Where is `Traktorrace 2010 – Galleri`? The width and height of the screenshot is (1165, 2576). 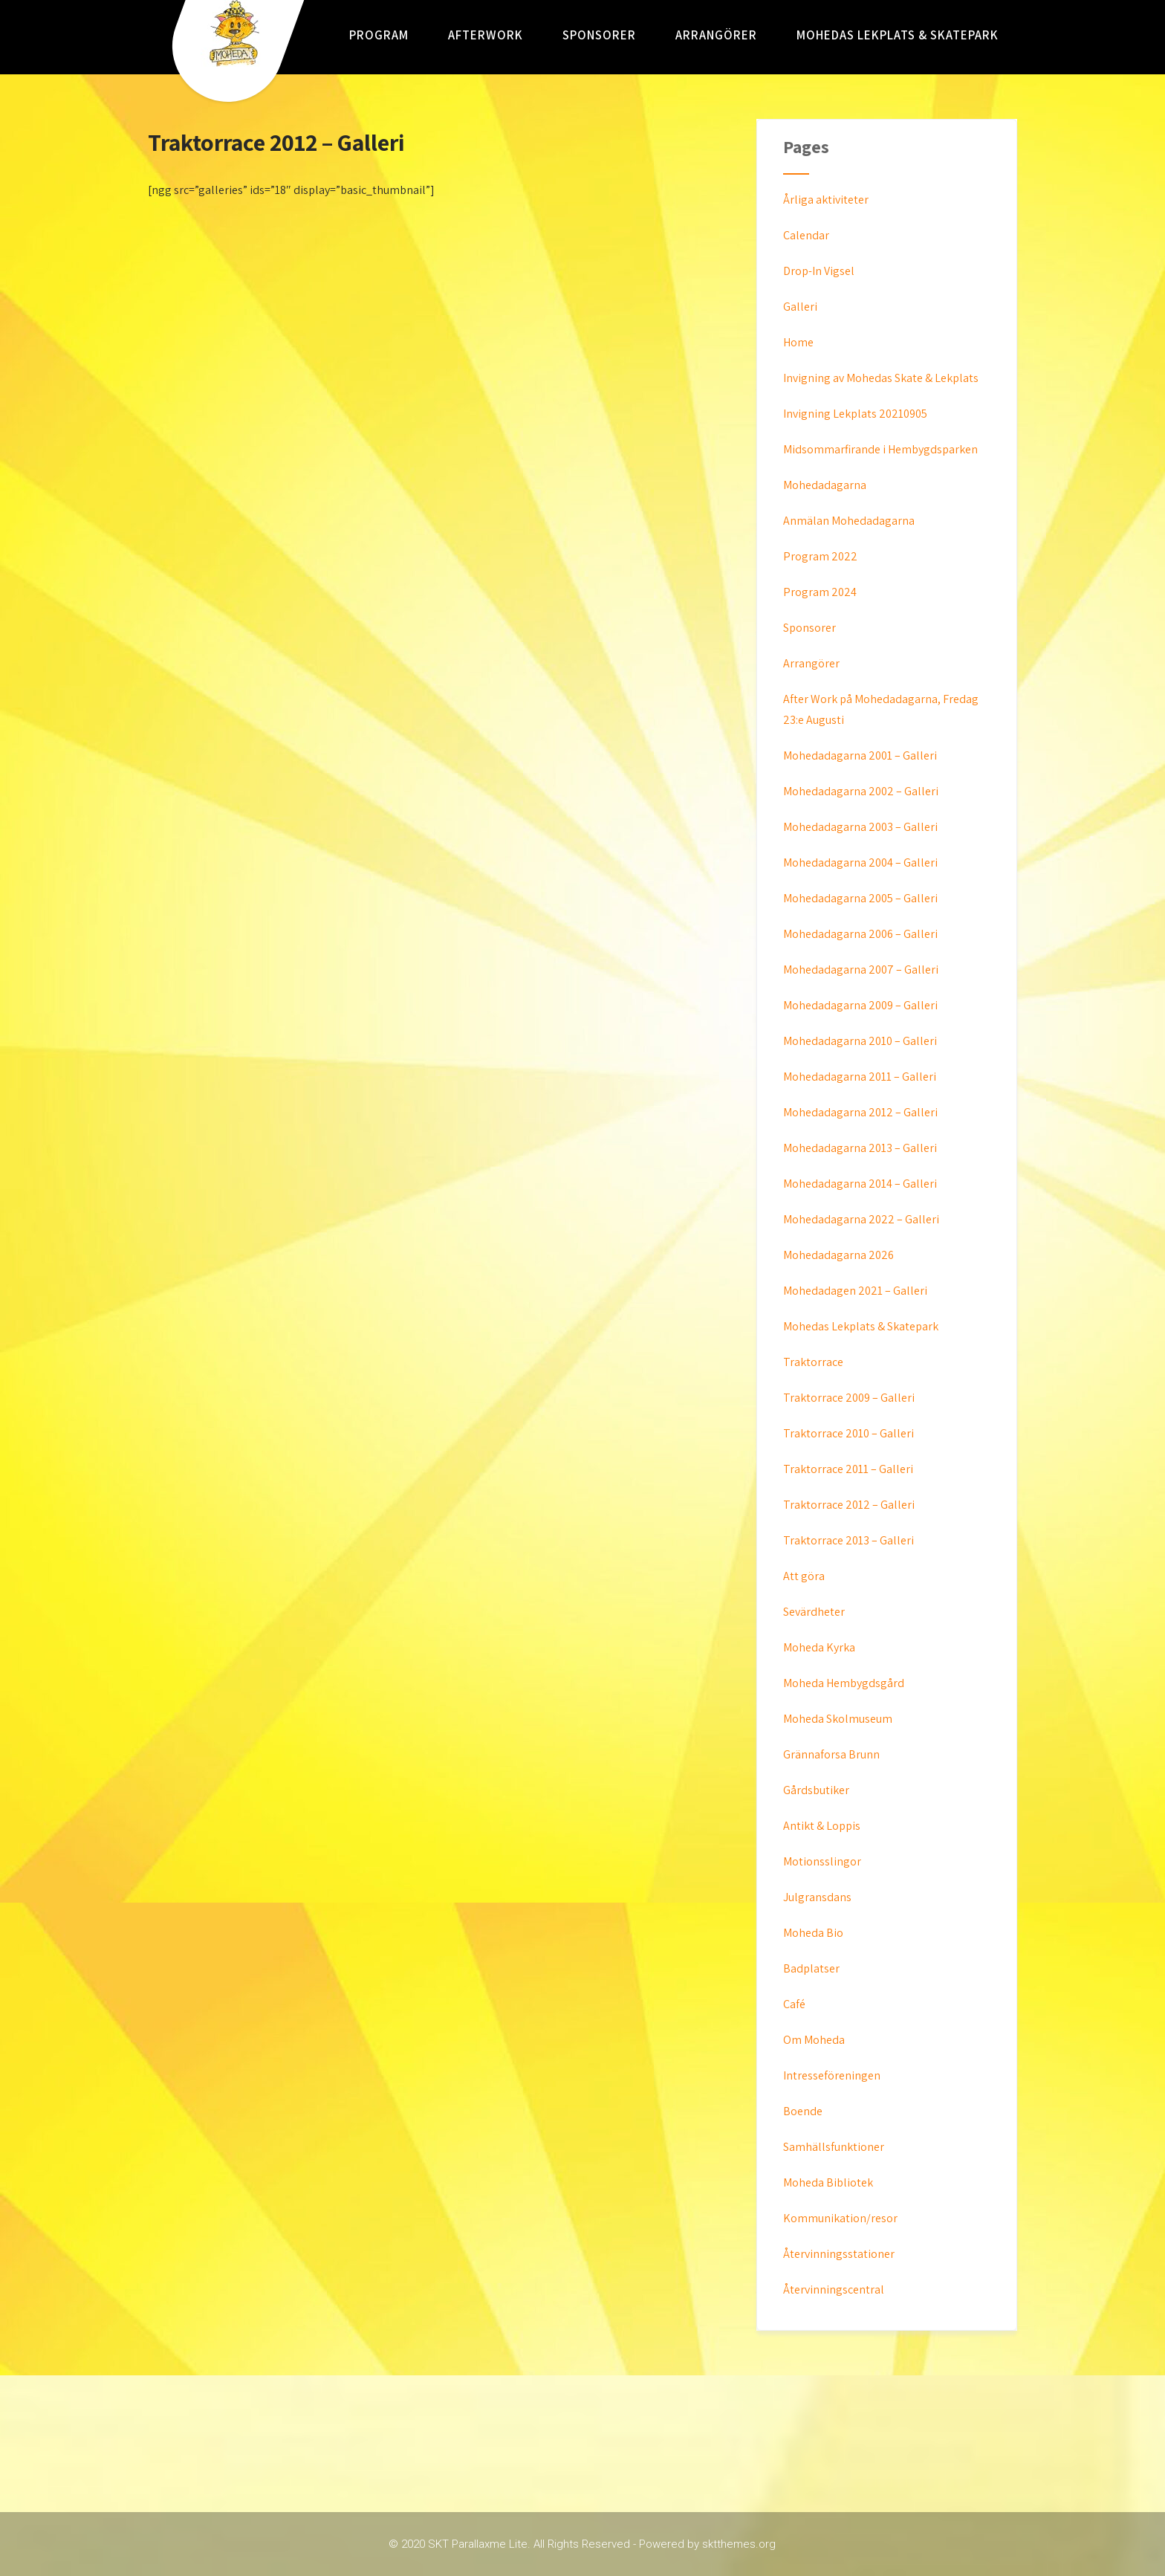
Traktorrace 2010 – Galleri is located at coordinates (848, 1433).